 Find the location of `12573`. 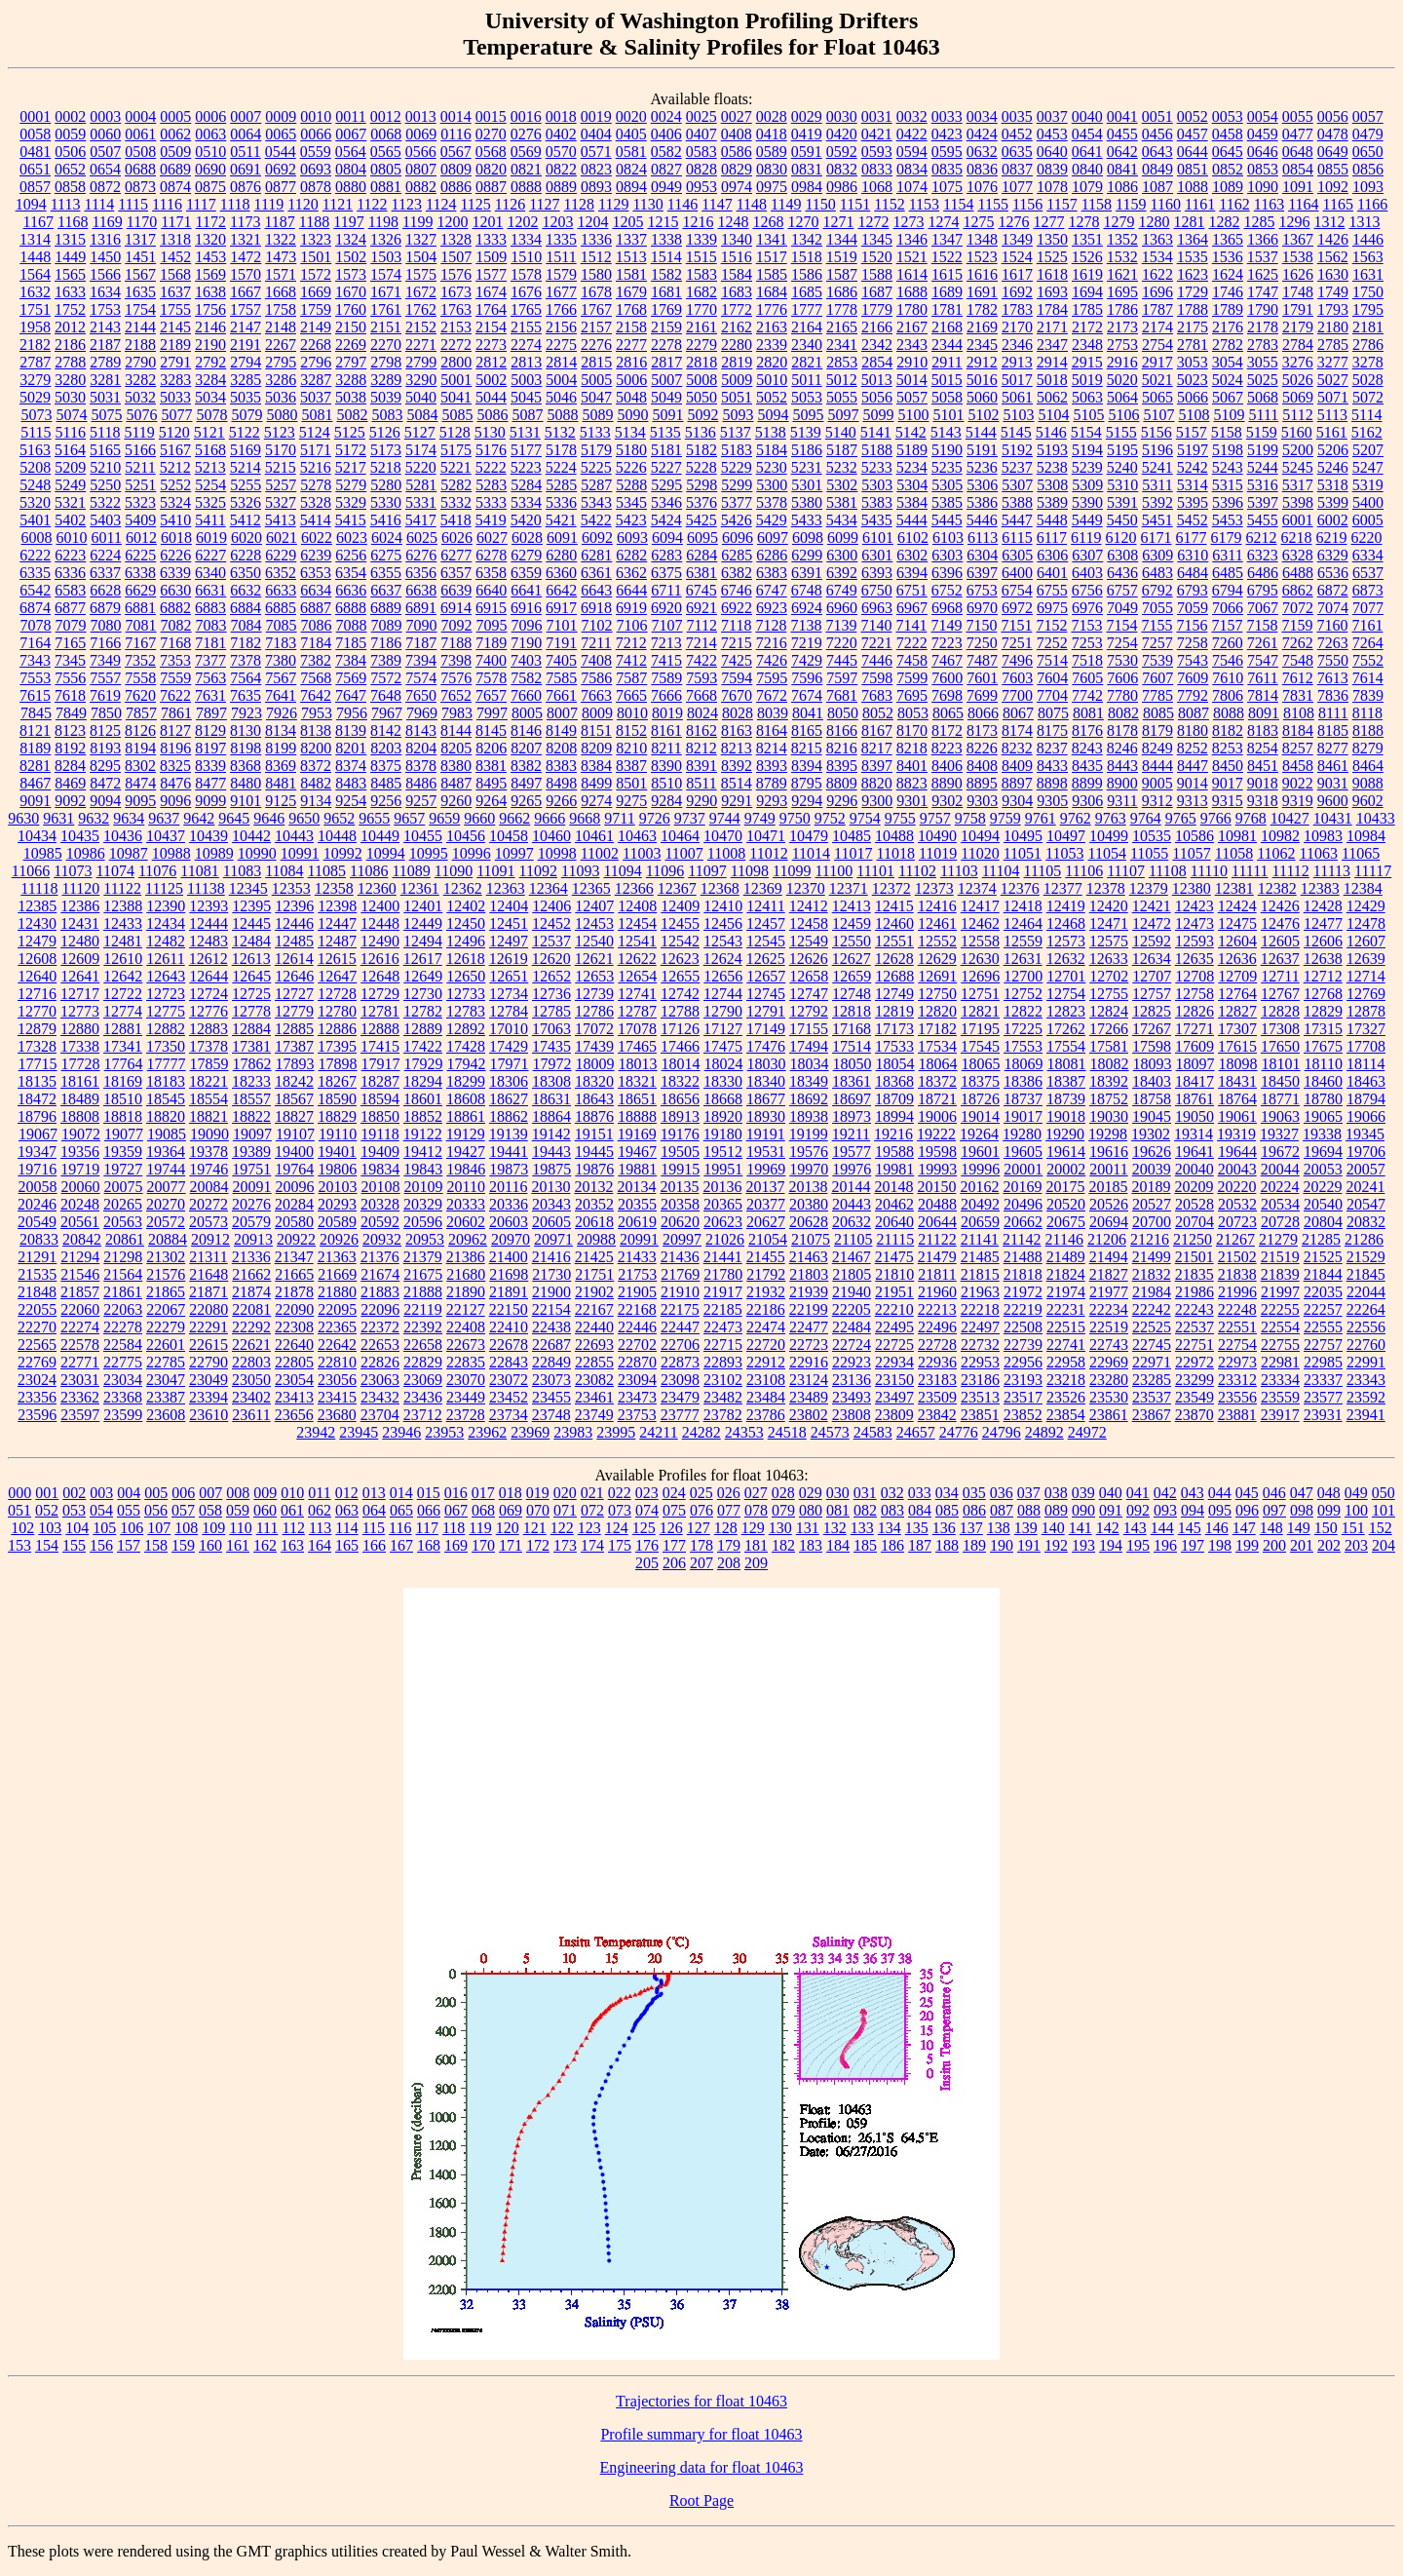

12573 is located at coordinates (1065, 941).